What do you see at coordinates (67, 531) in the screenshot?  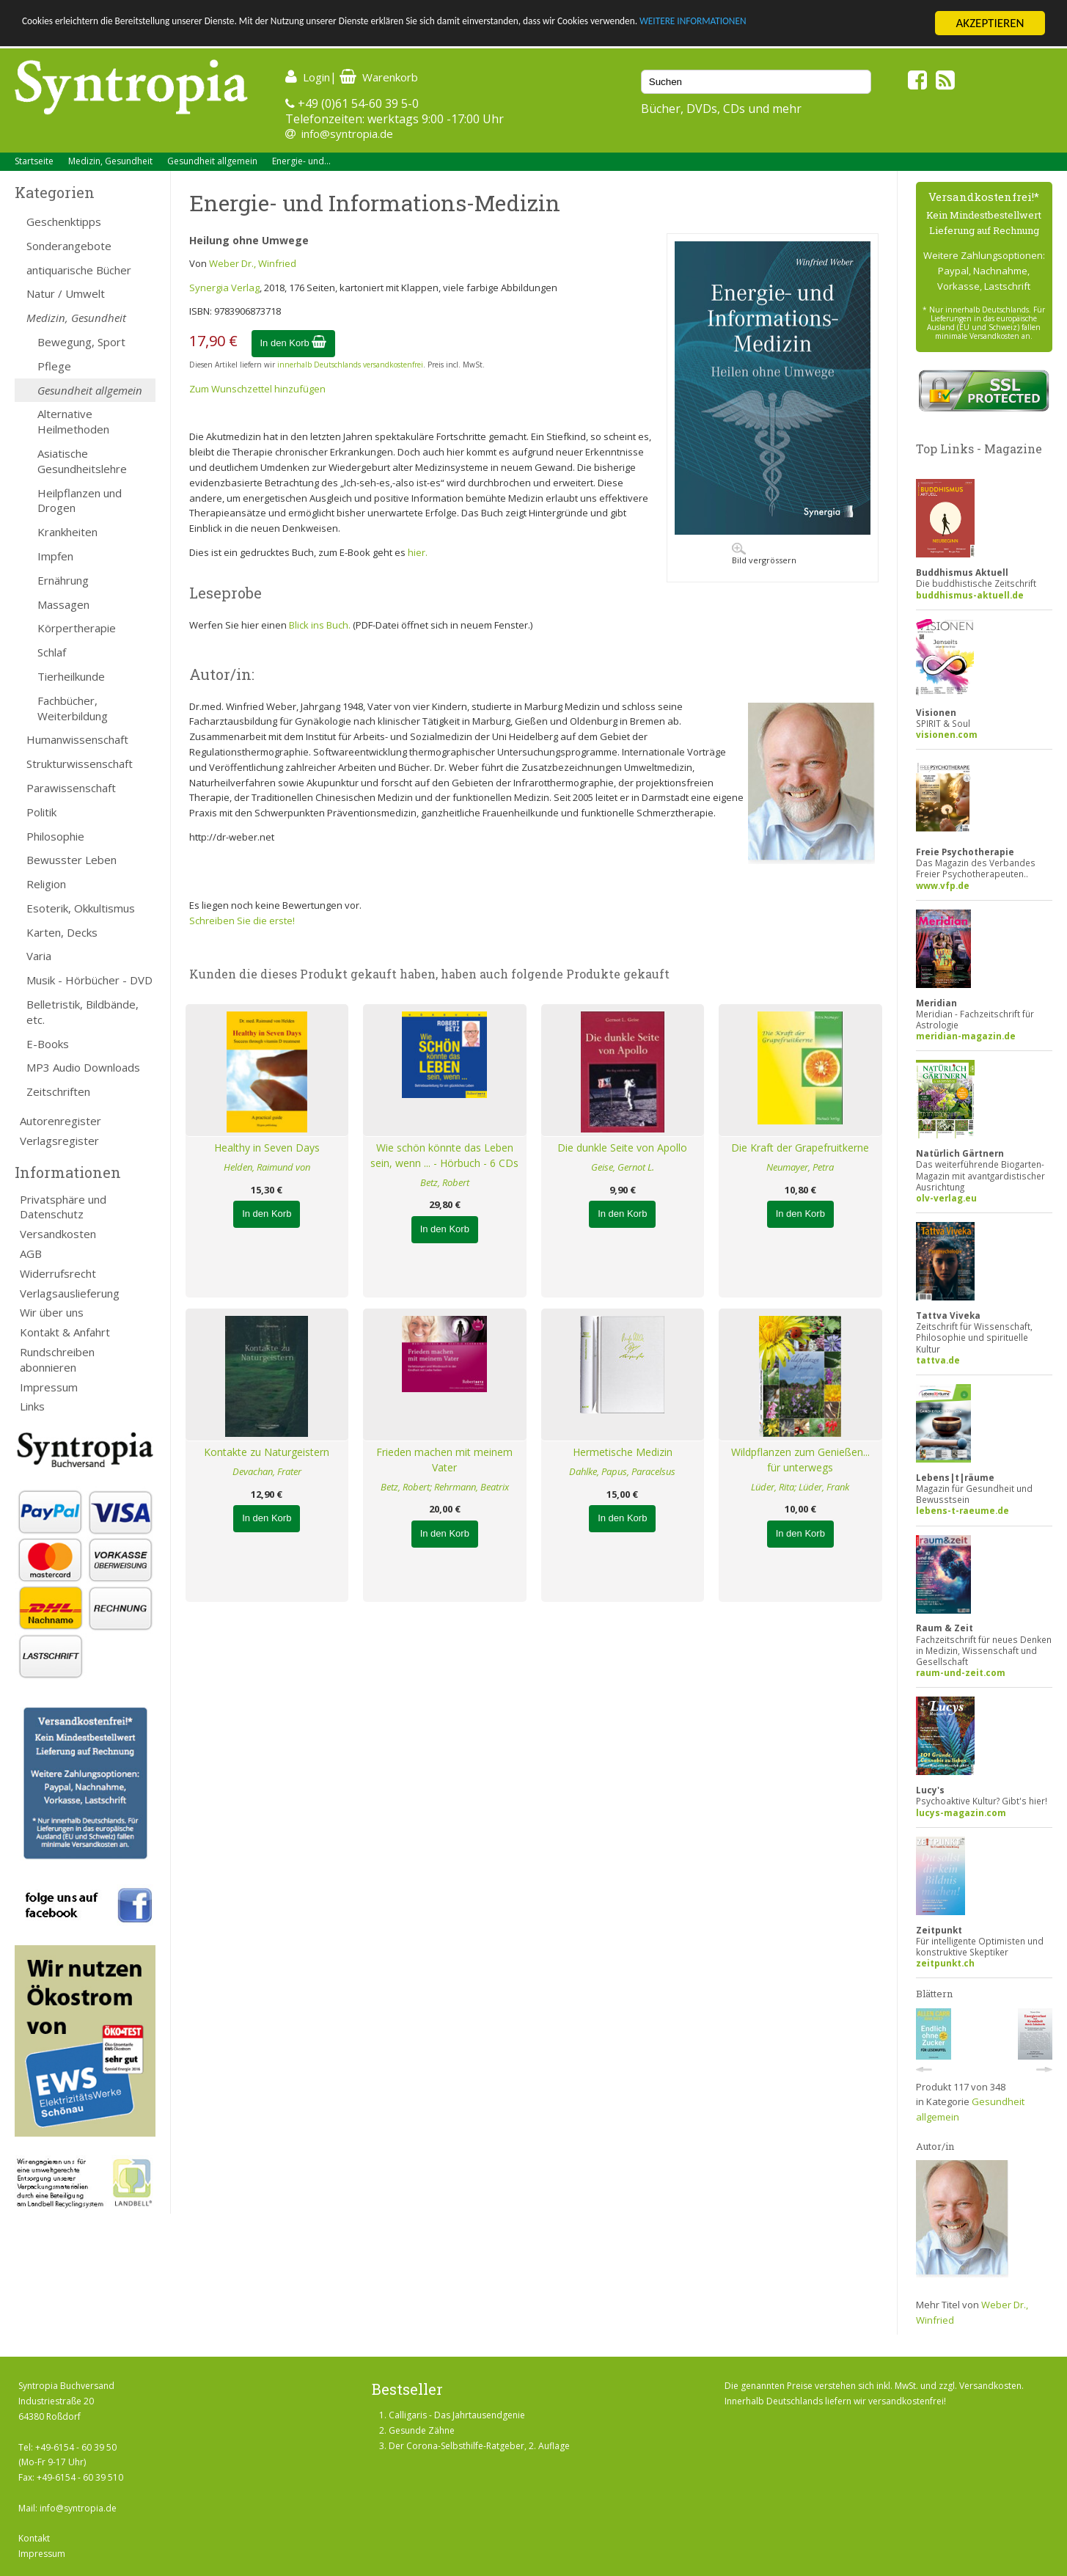 I see `Krankheiten` at bounding box center [67, 531].